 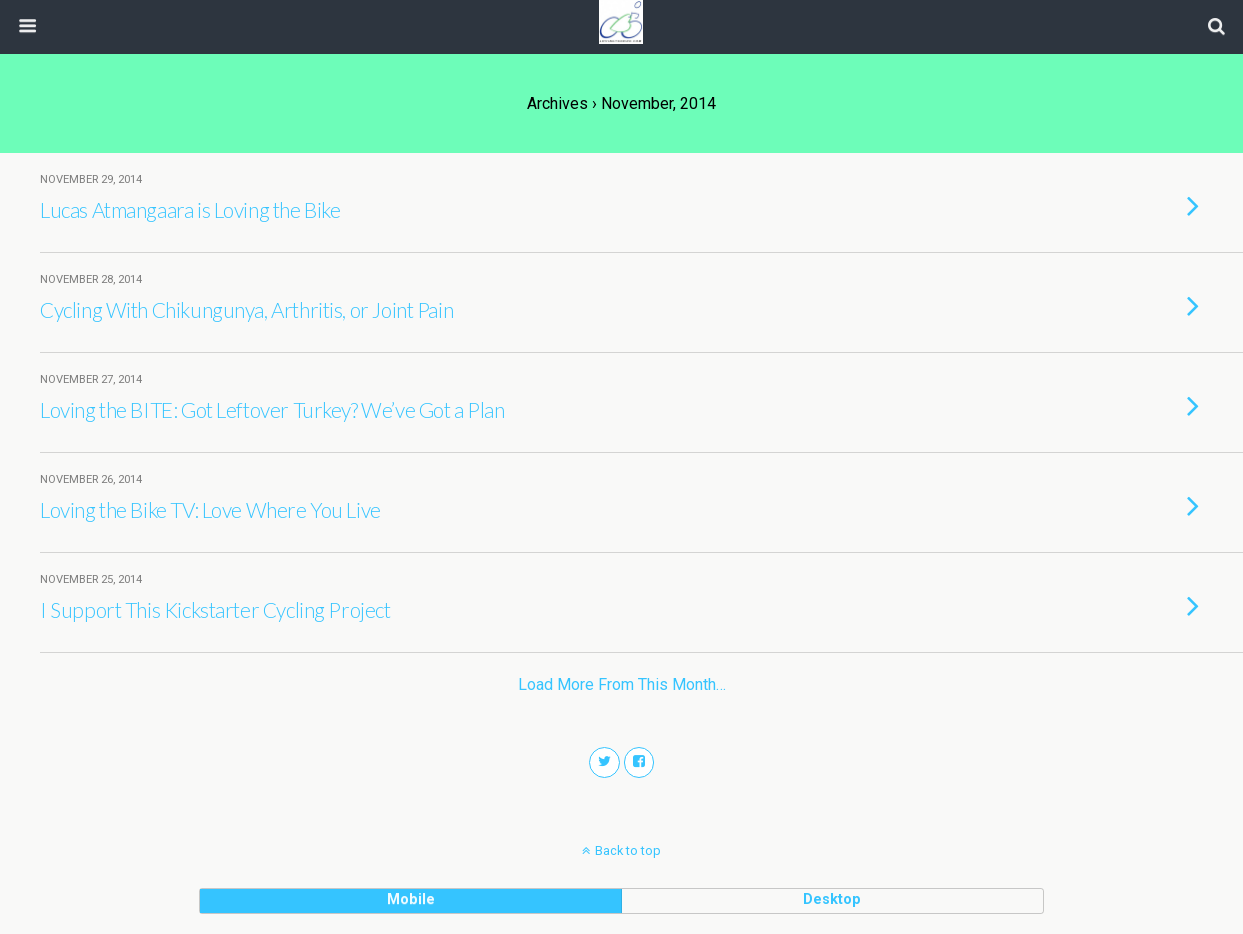 What do you see at coordinates (832, 899) in the screenshot?
I see `desktop [button]` at bounding box center [832, 899].